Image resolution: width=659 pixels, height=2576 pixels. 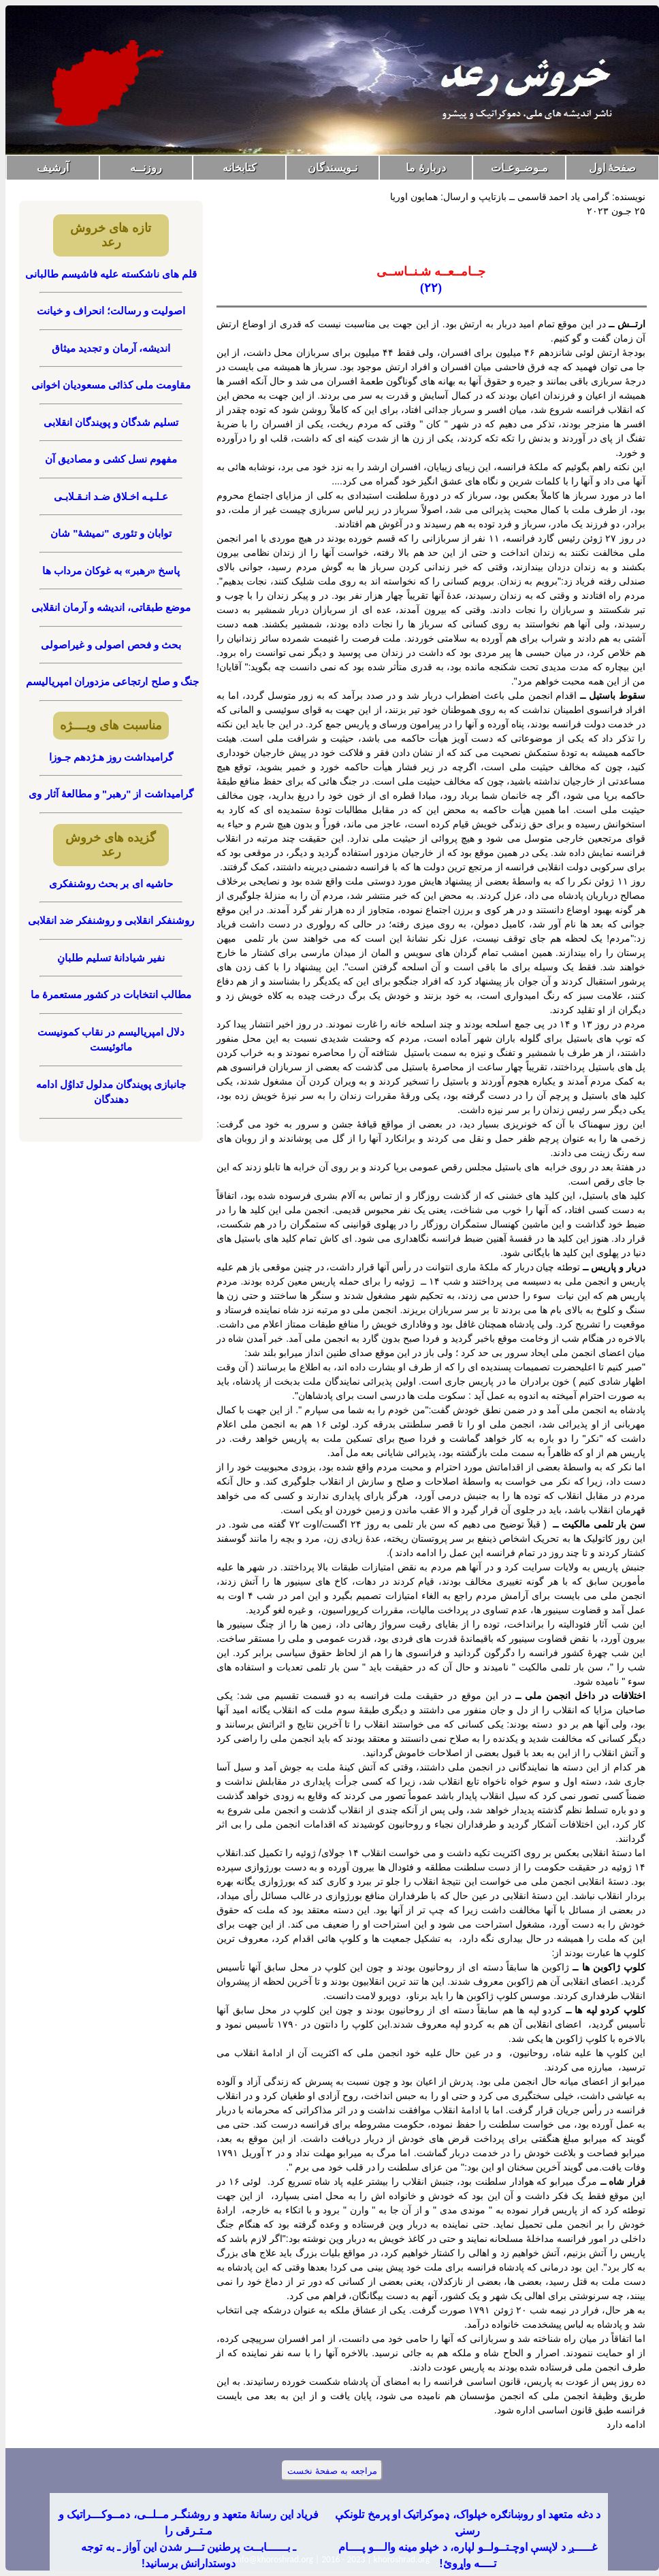 I want to click on جنگ و صلح ارتجاعی مزدوران امپریالیسم, so click(x=111, y=681).